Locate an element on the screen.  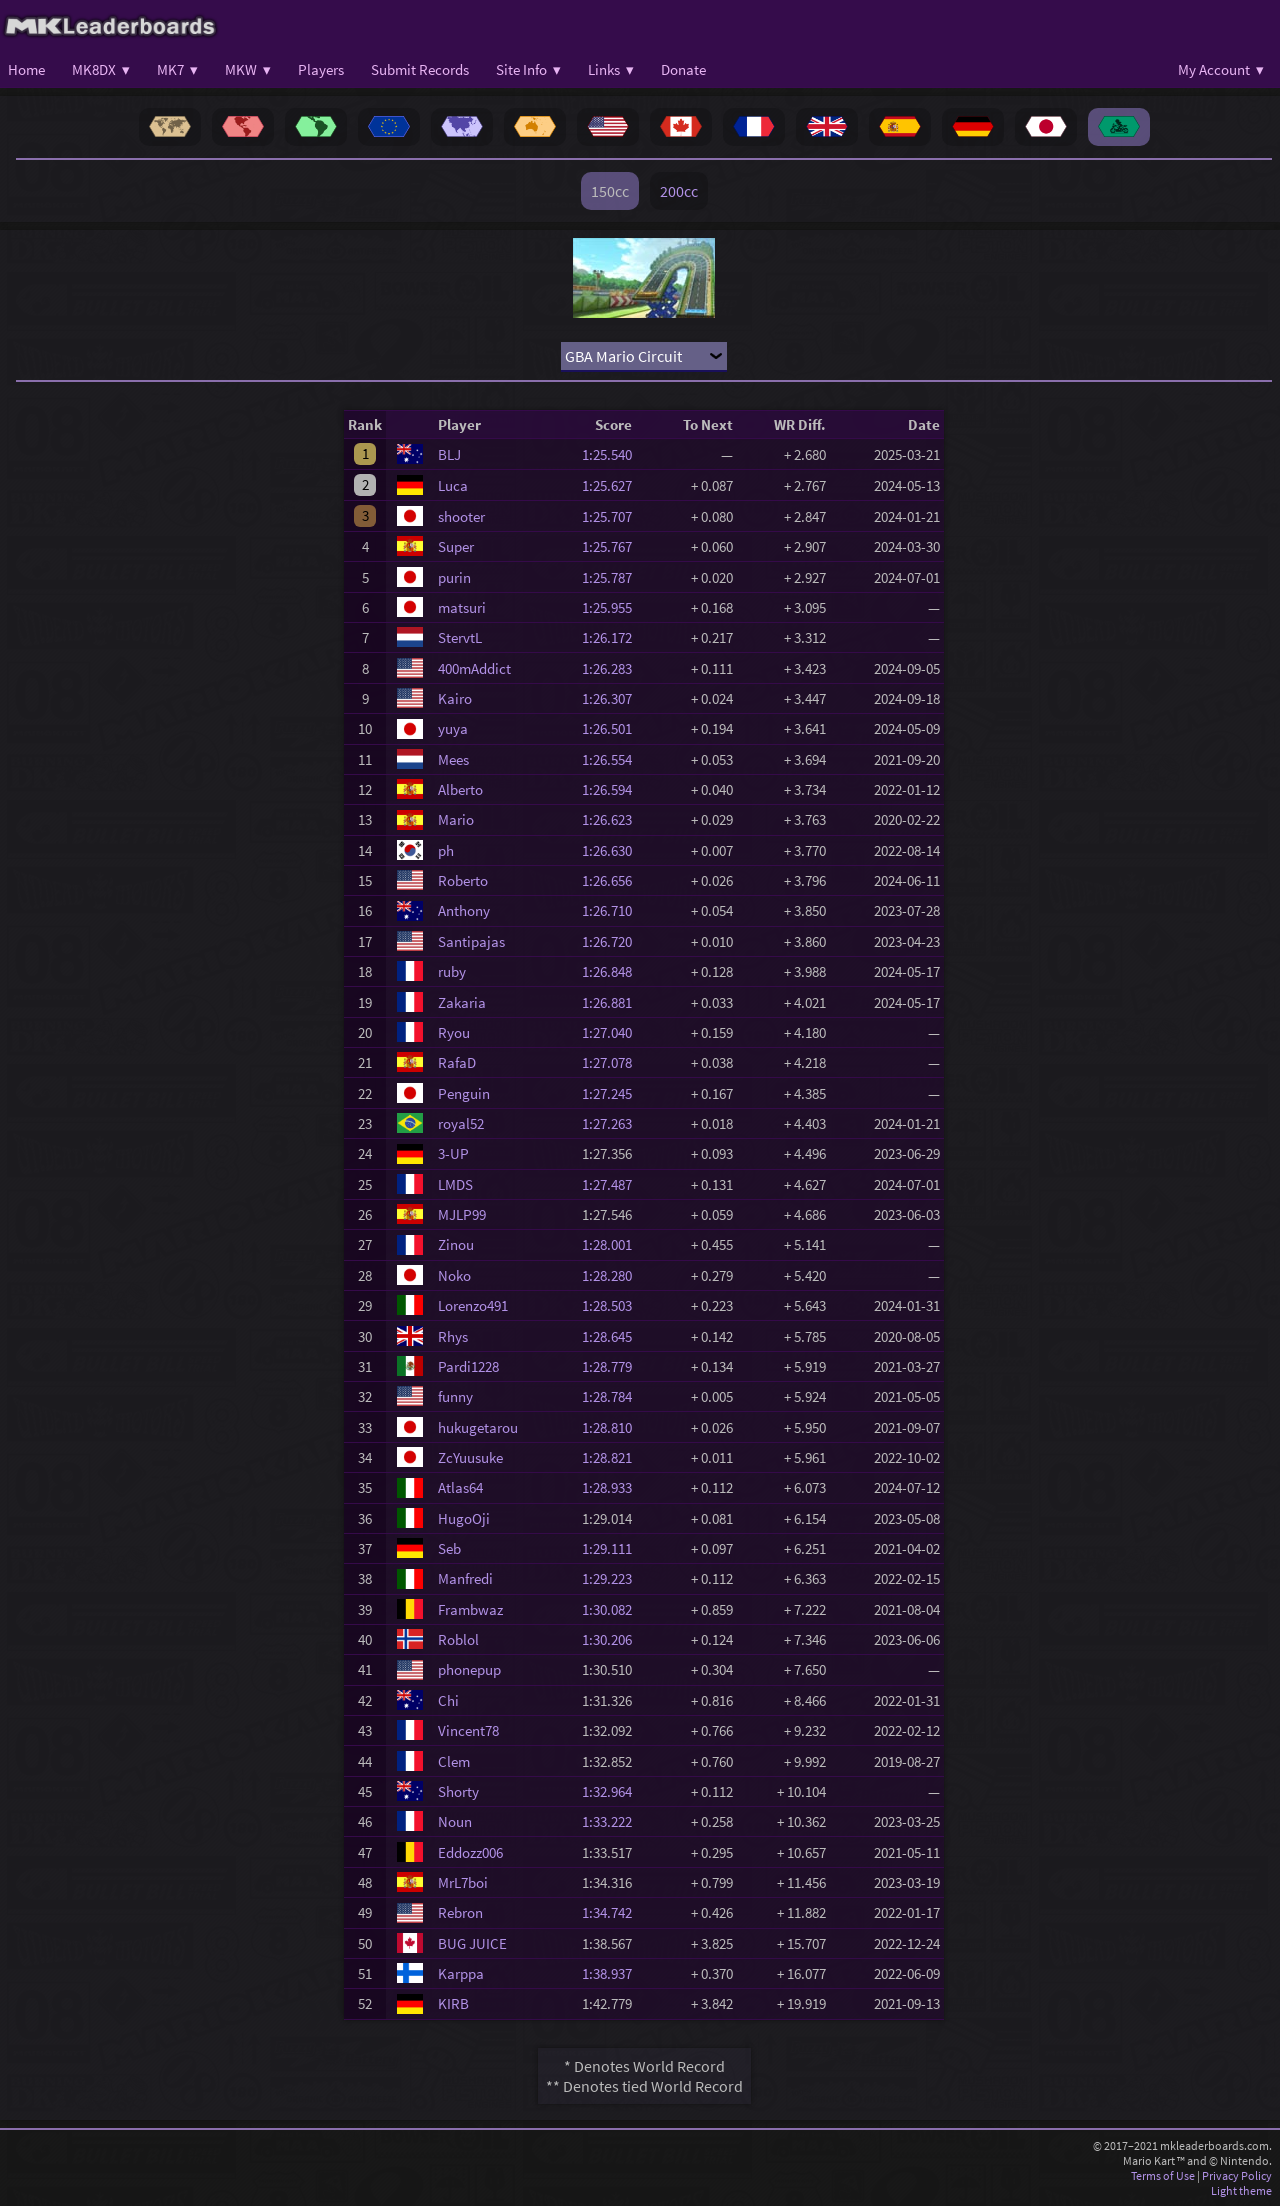
Frambwaz is located at coordinates (470, 1609).